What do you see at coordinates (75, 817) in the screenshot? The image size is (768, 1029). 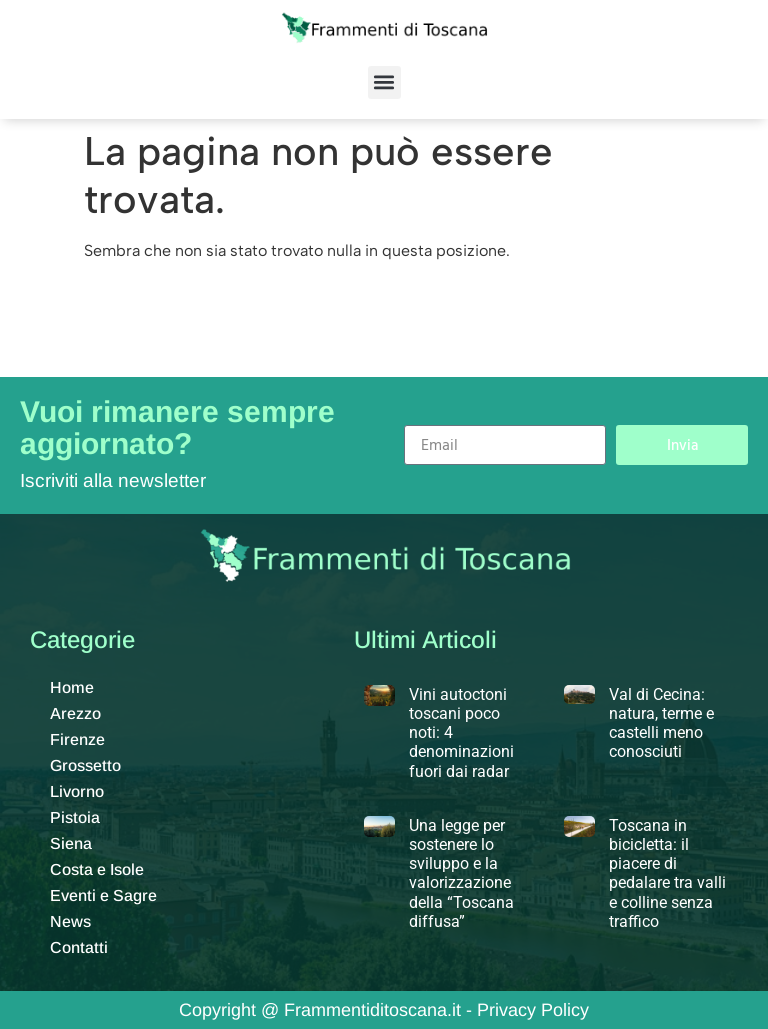 I see `Pistoia` at bounding box center [75, 817].